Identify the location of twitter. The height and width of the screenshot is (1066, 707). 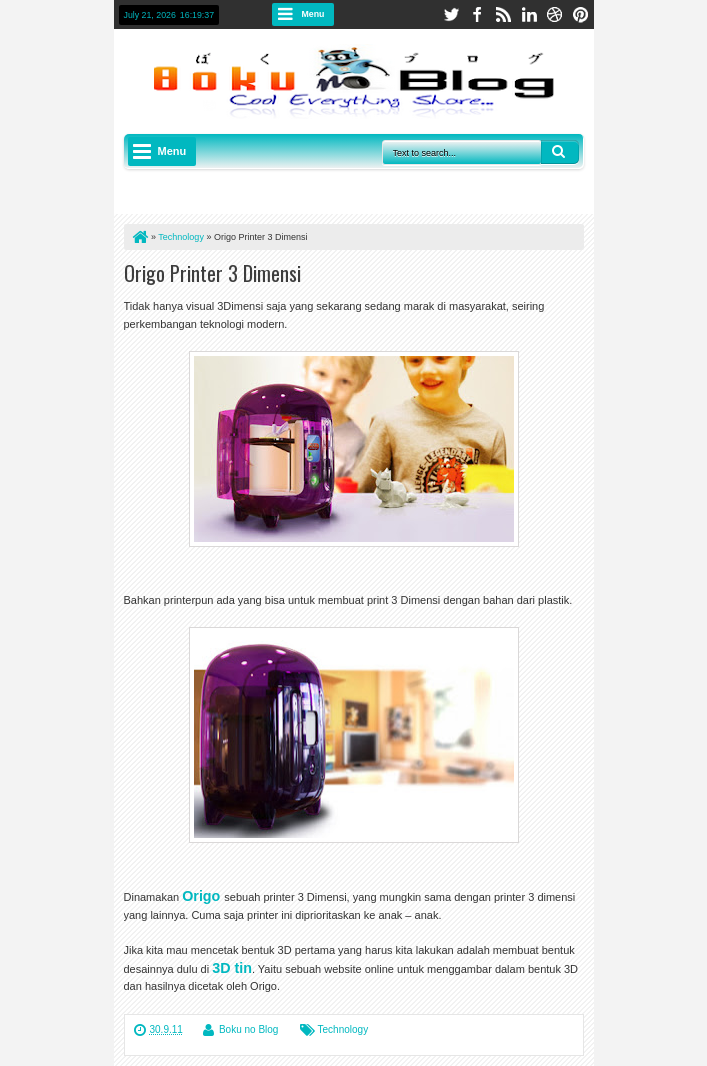
(451, 14).